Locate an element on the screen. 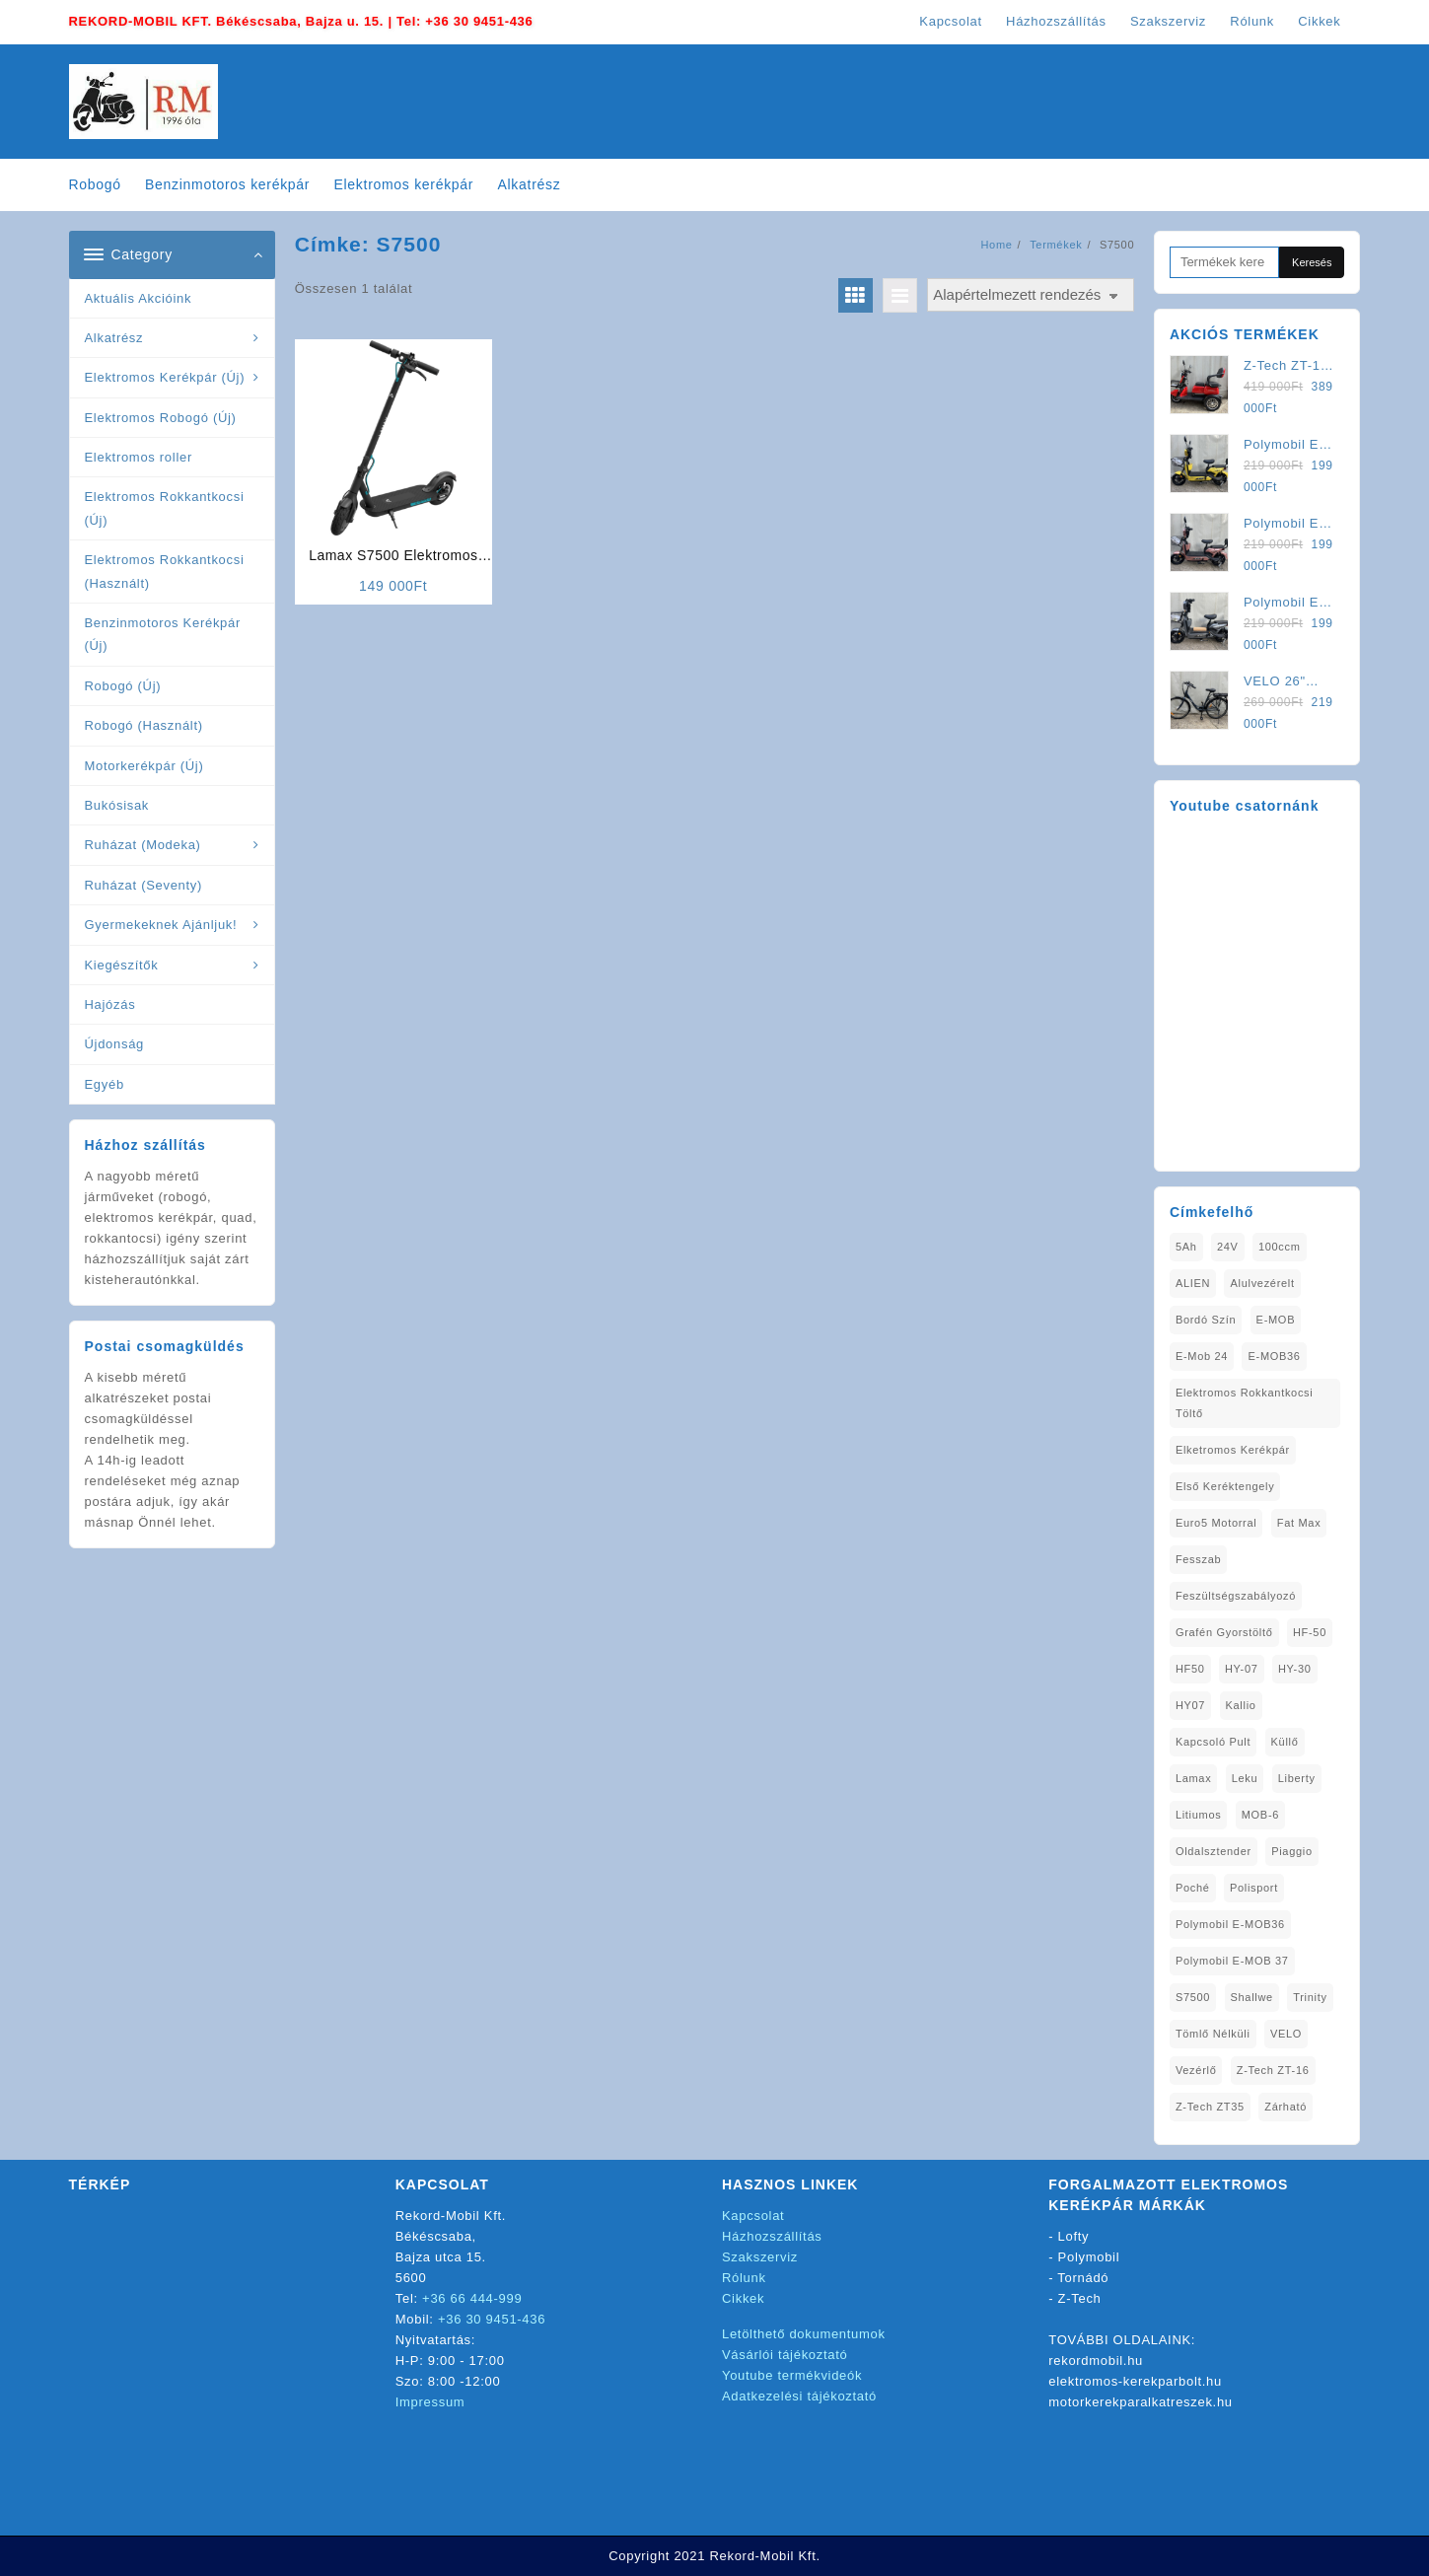 The height and width of the screenshot is (2576, 1429). Piaggio [Piaggio (1 elem)] is located at coordinates (1292, 1851).